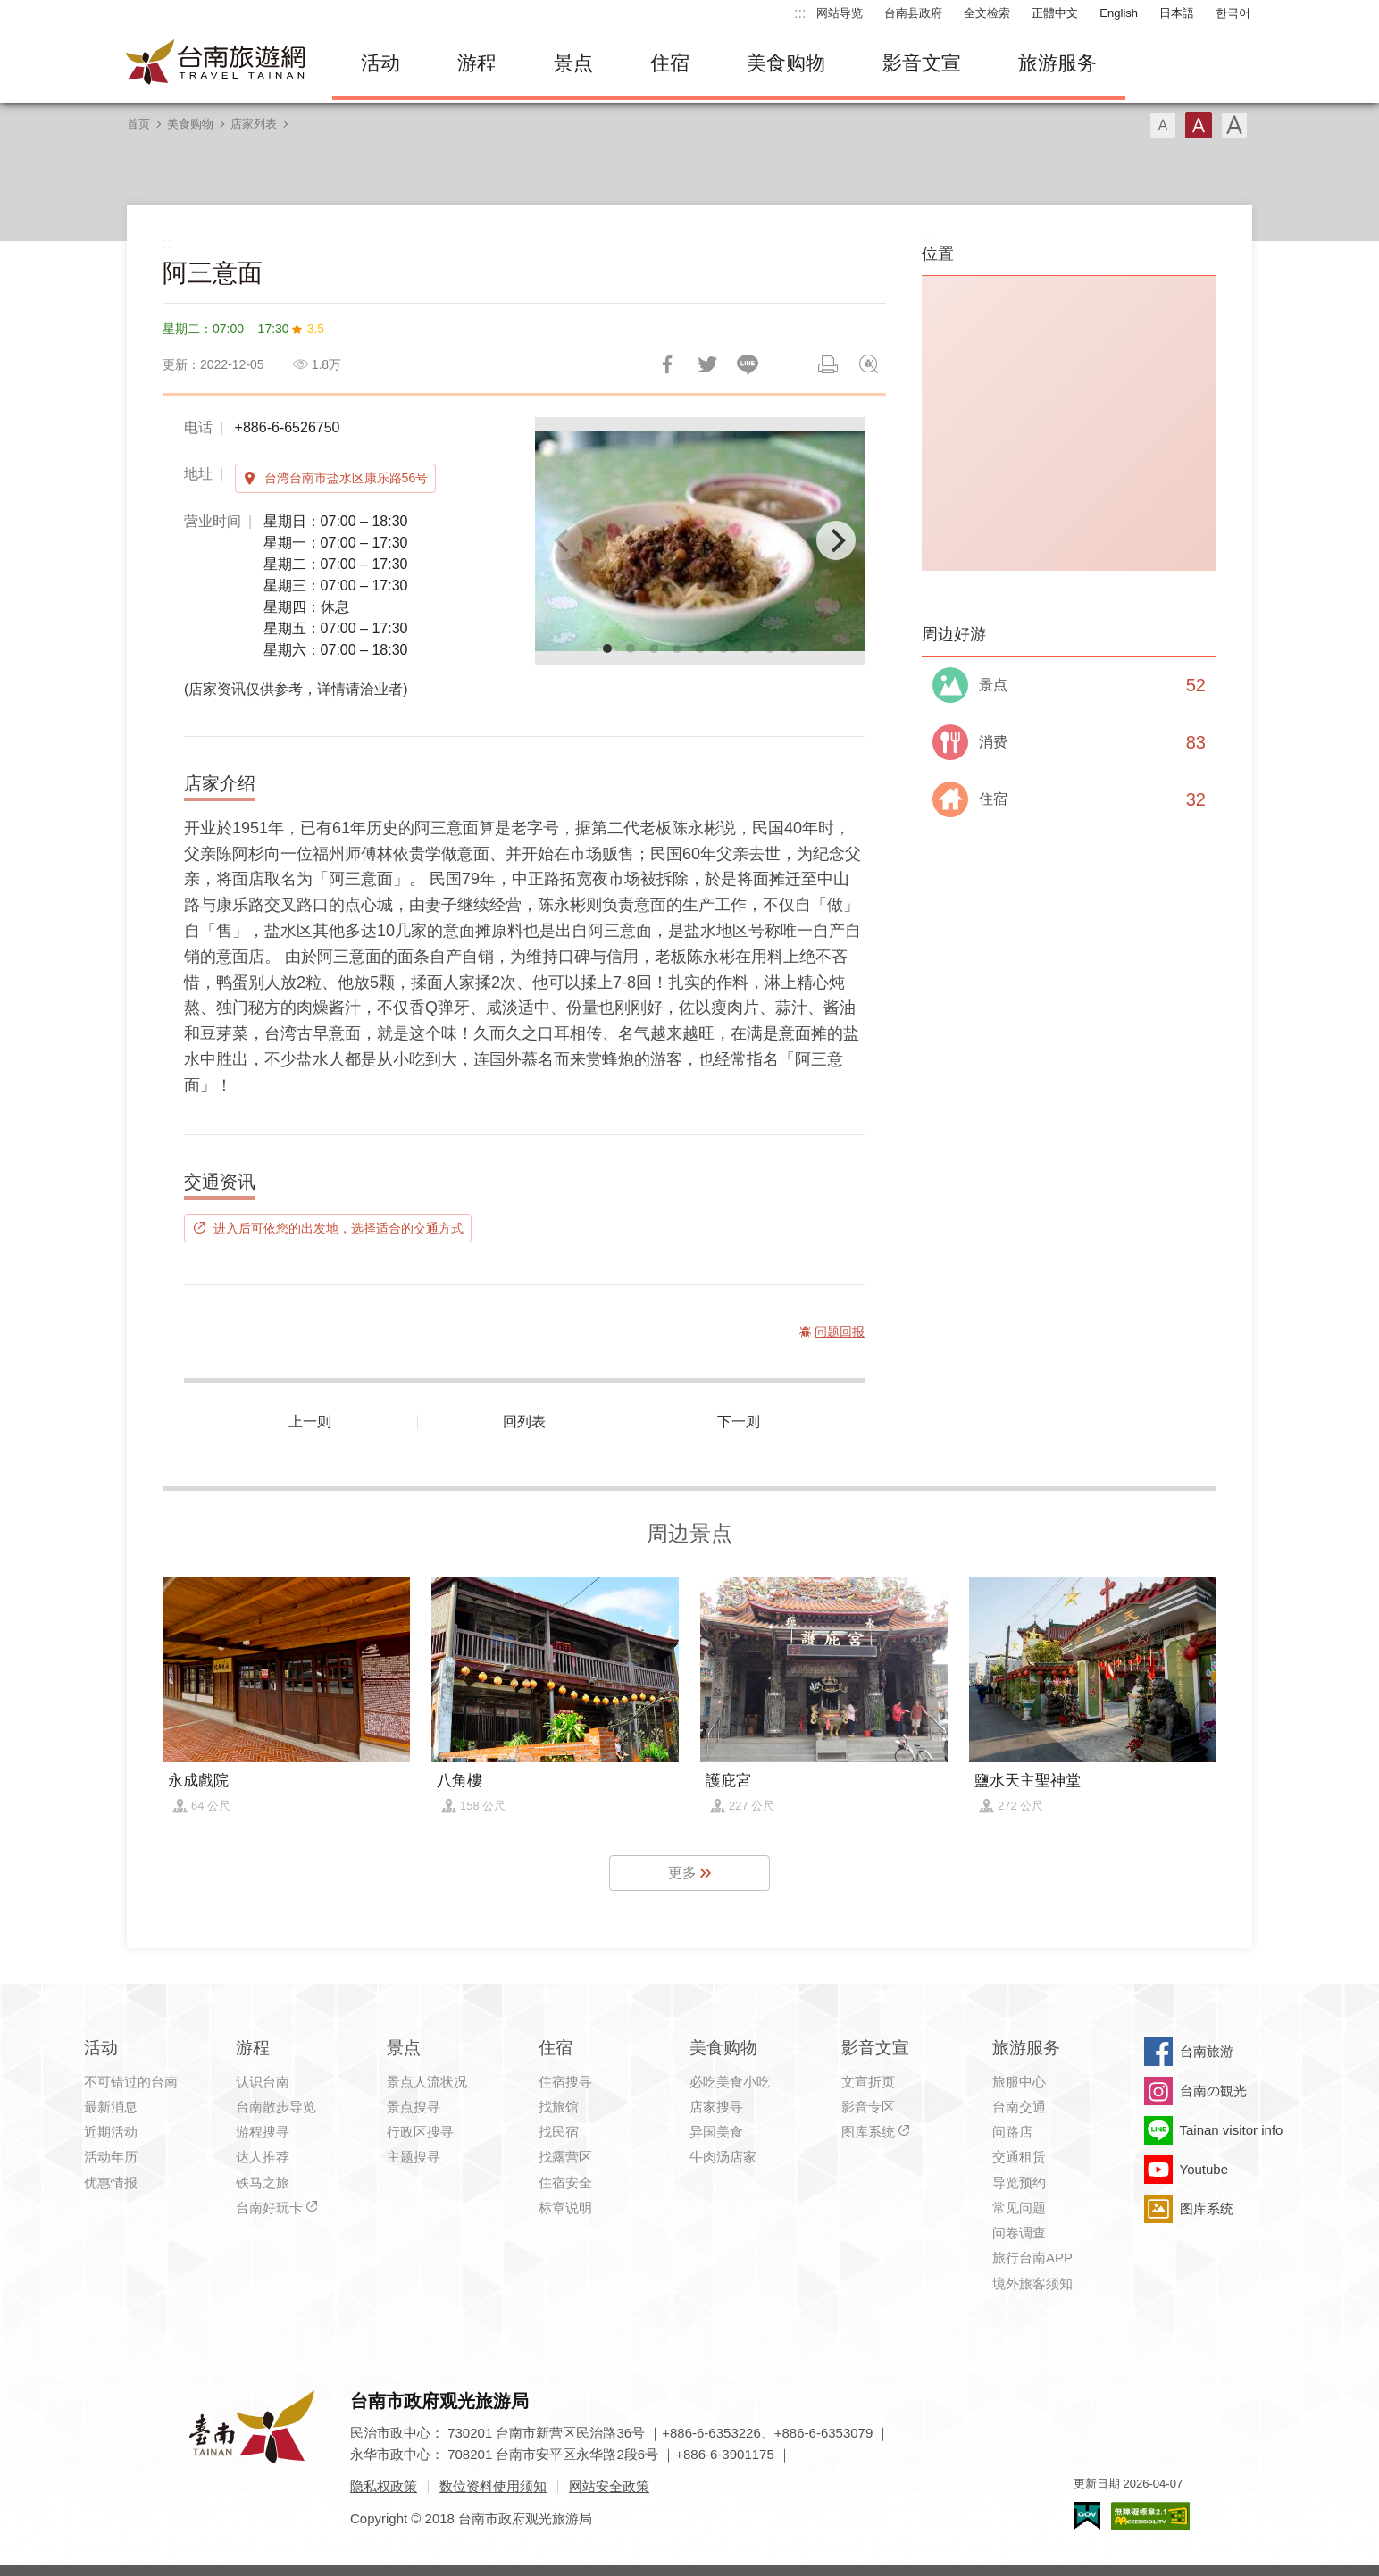  I want to click on 铁马之旅, so click(262, 2182).